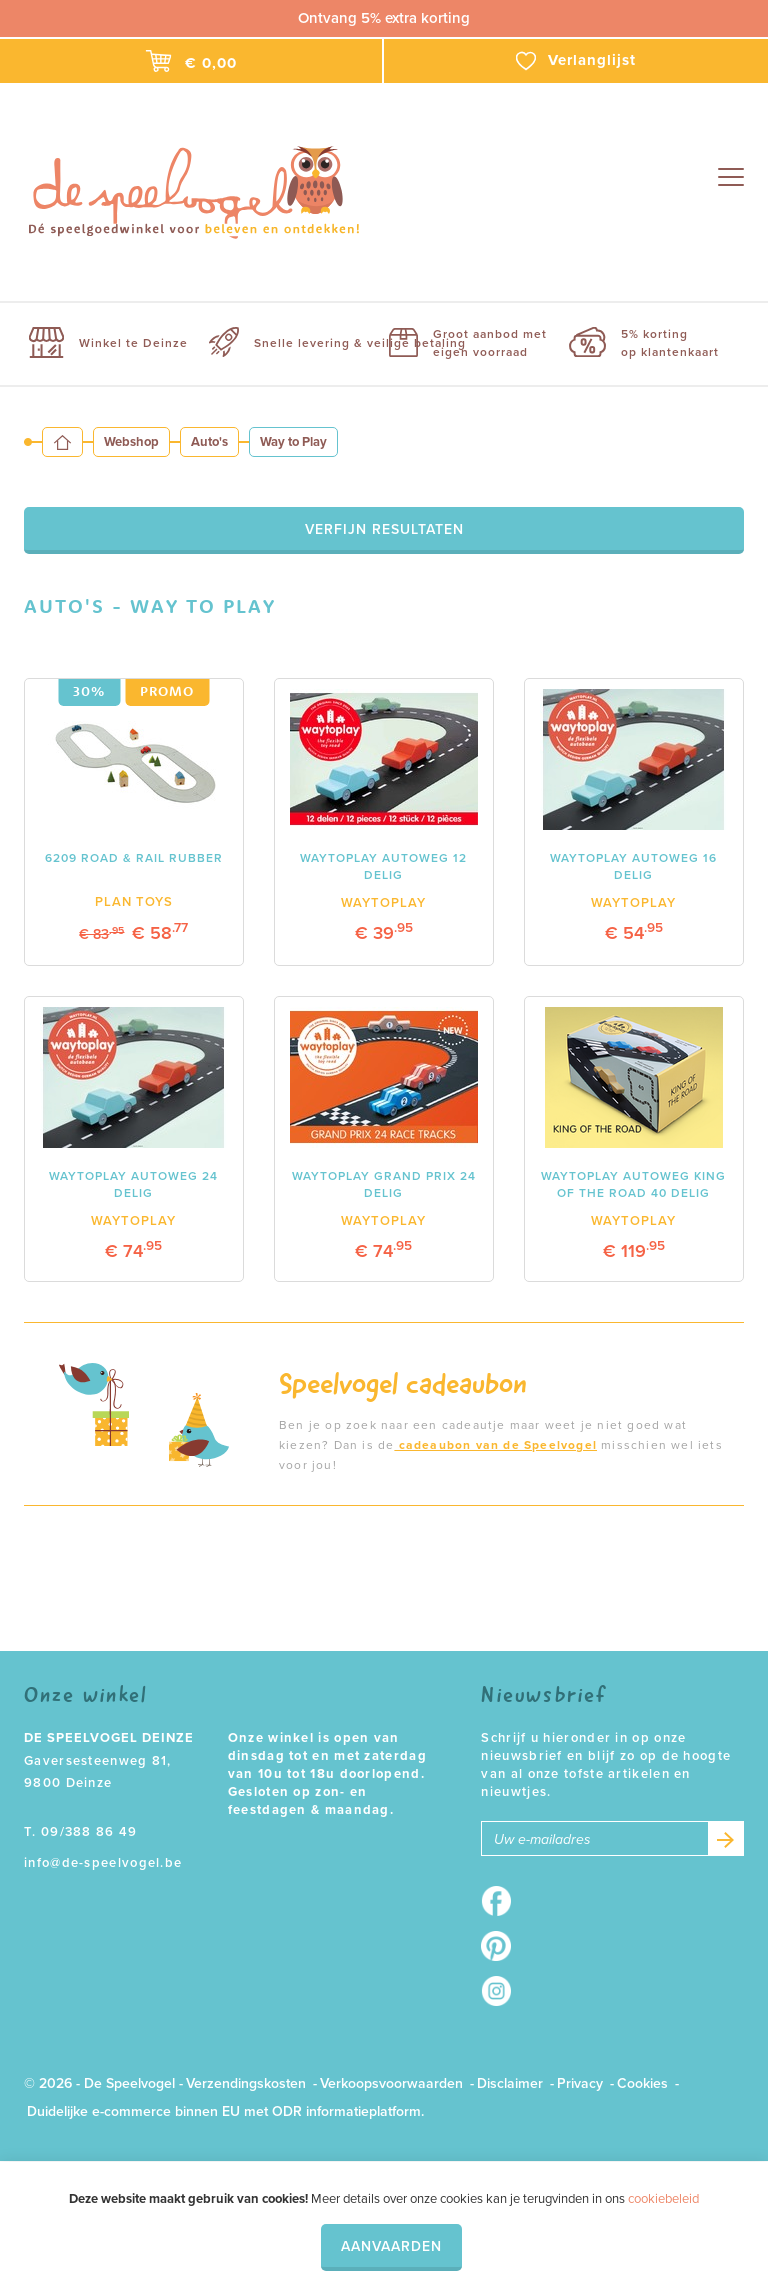 This screenshot has height=2286, width=768. What do you see at coordinates (580, 2083) in the screenshot?
I see `Privacy` at bounding box center [580, 2083].